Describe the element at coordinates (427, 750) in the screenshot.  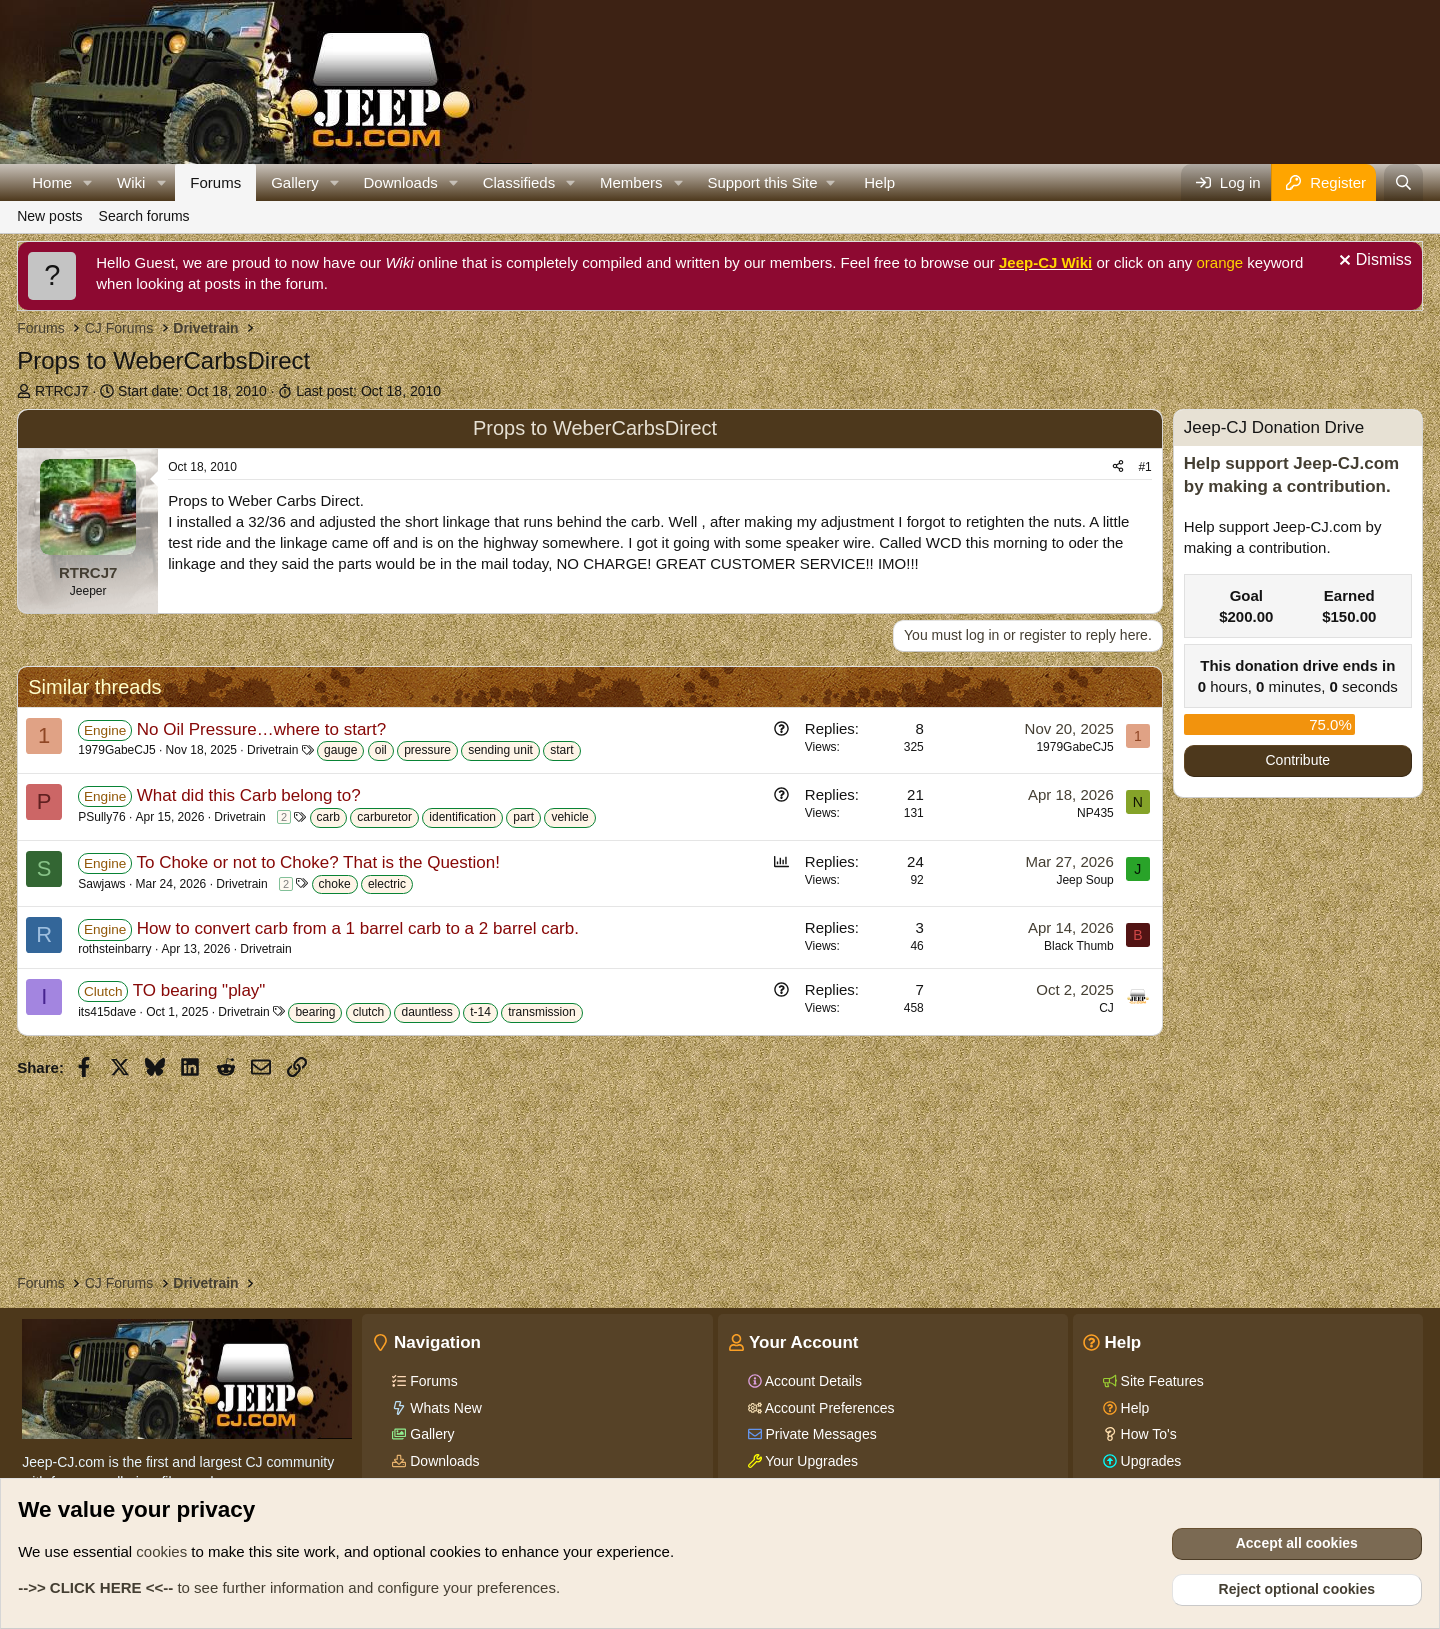
I see `pressure` at that location.